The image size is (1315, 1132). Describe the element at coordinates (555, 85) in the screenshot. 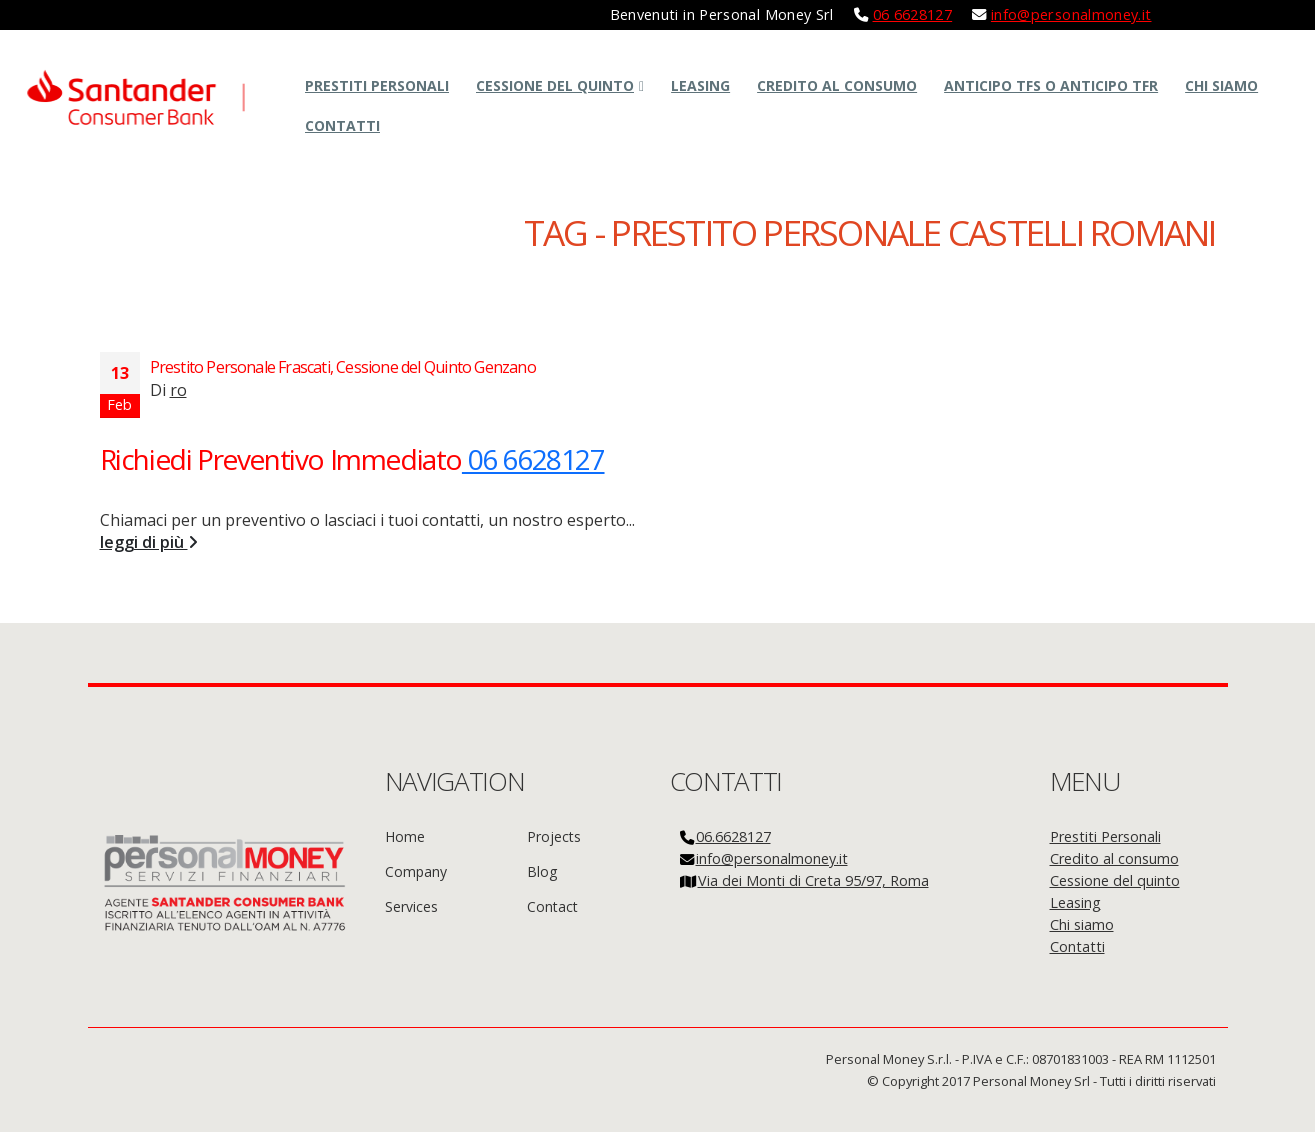

I see `Cessione del quinto` at that location.